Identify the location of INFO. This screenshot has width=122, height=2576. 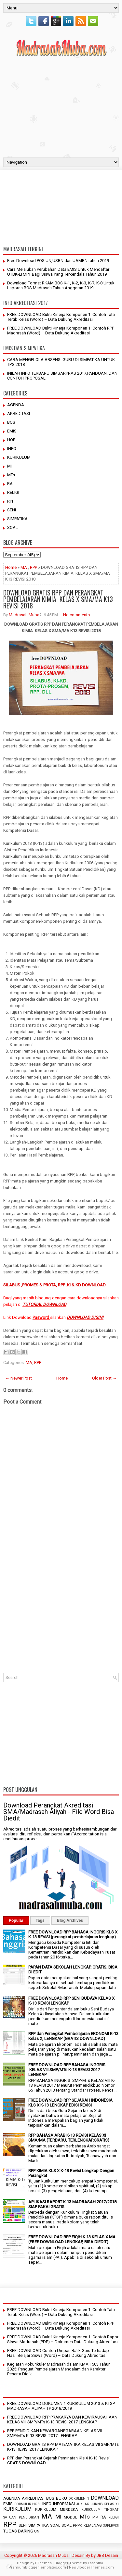
(11, 448).